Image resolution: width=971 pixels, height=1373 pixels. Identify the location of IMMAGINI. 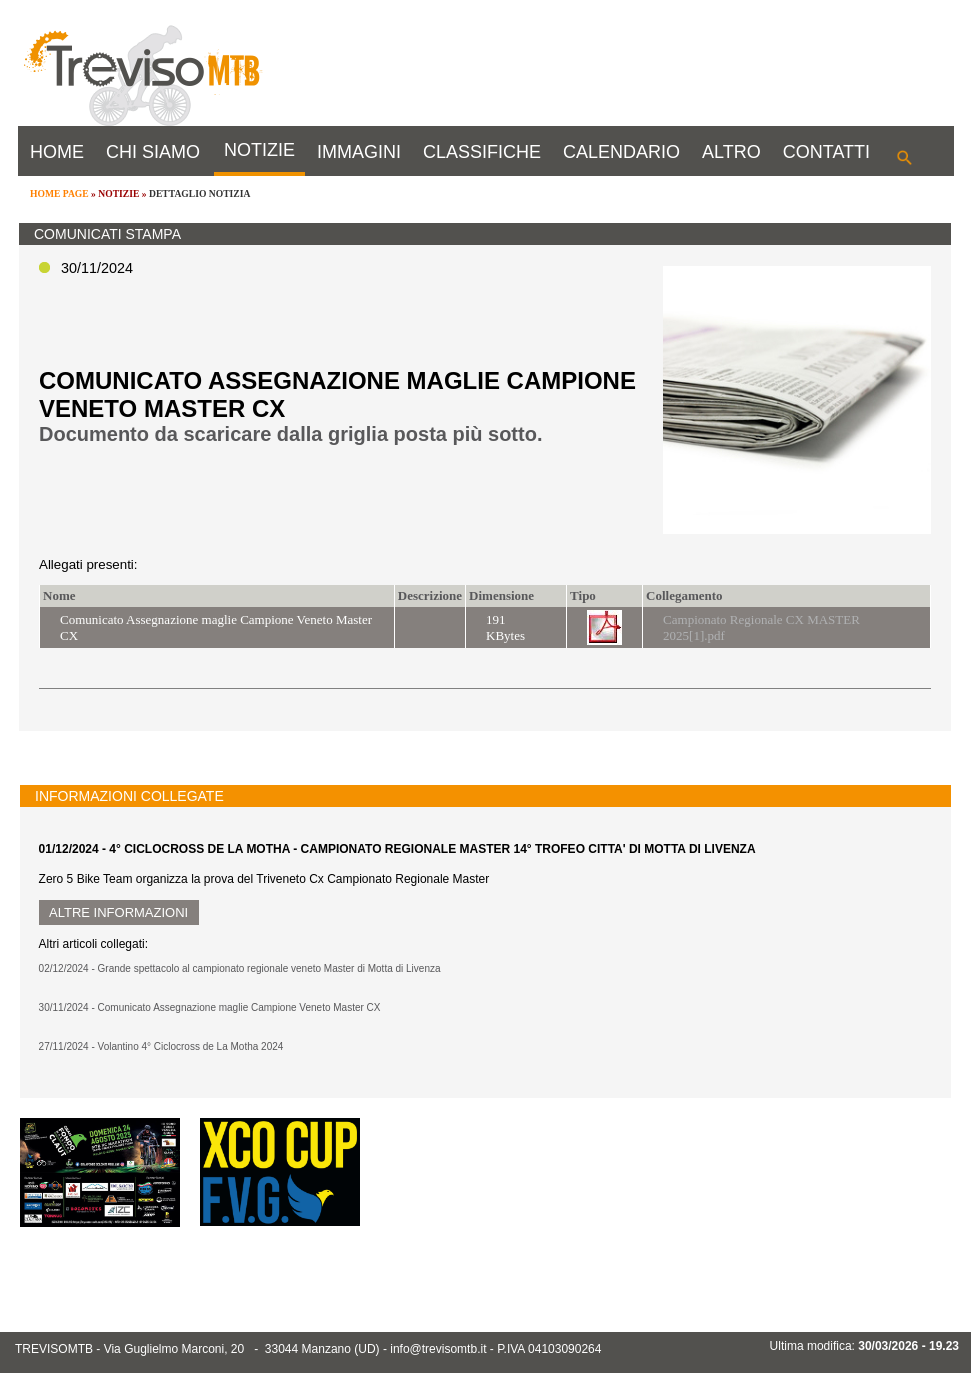
(359, 152).